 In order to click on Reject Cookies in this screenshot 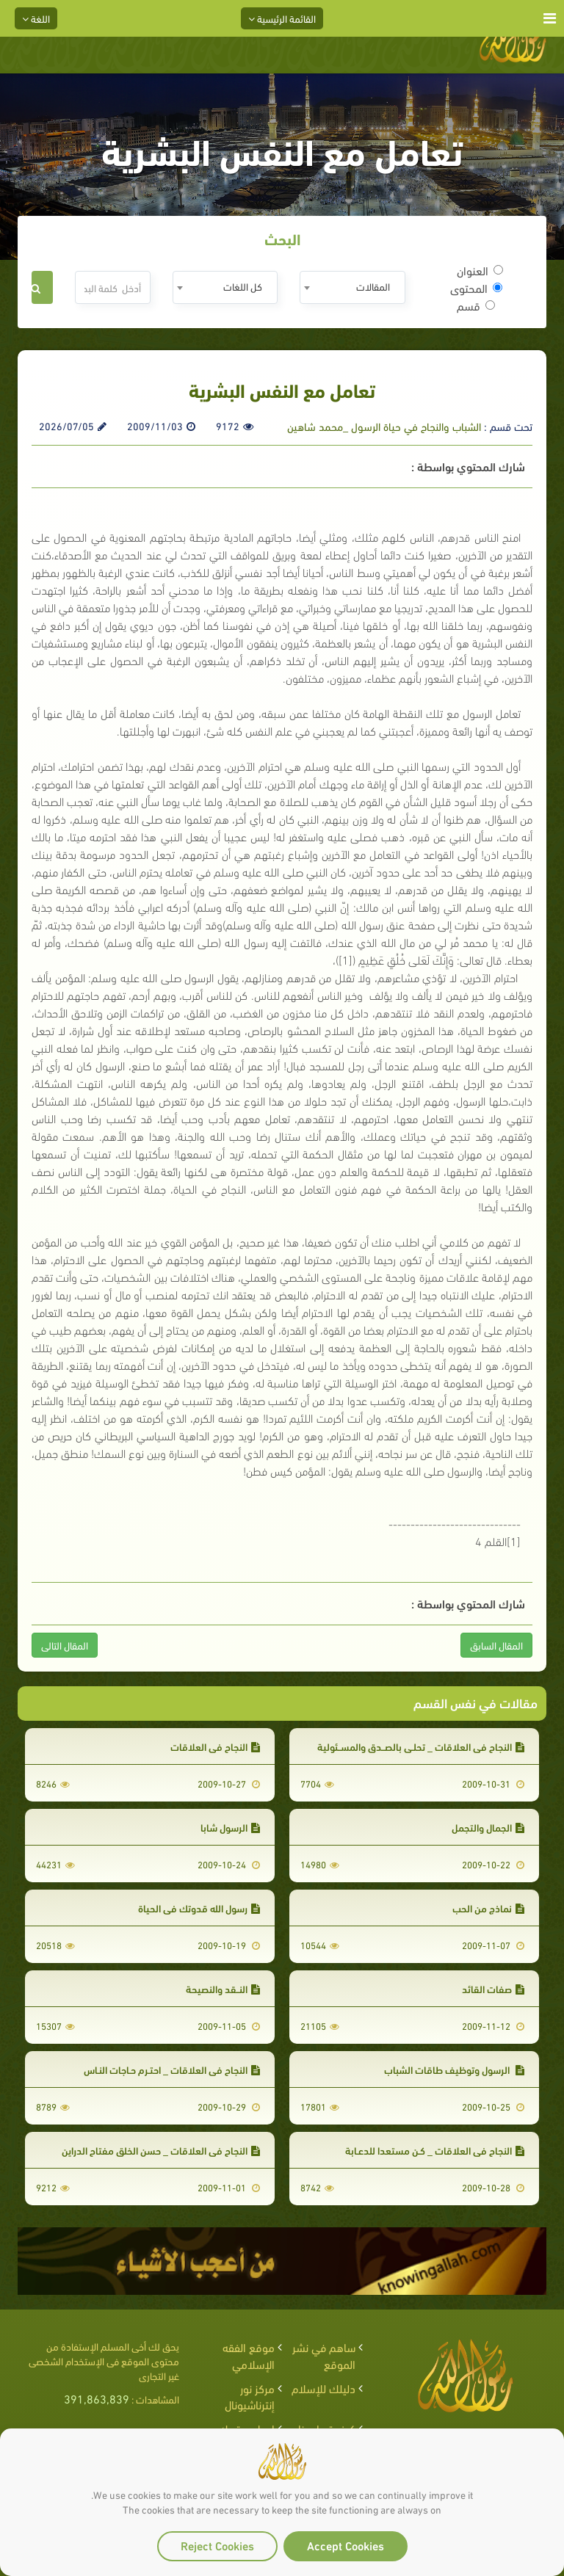, I will do `click(217, 2544)`.